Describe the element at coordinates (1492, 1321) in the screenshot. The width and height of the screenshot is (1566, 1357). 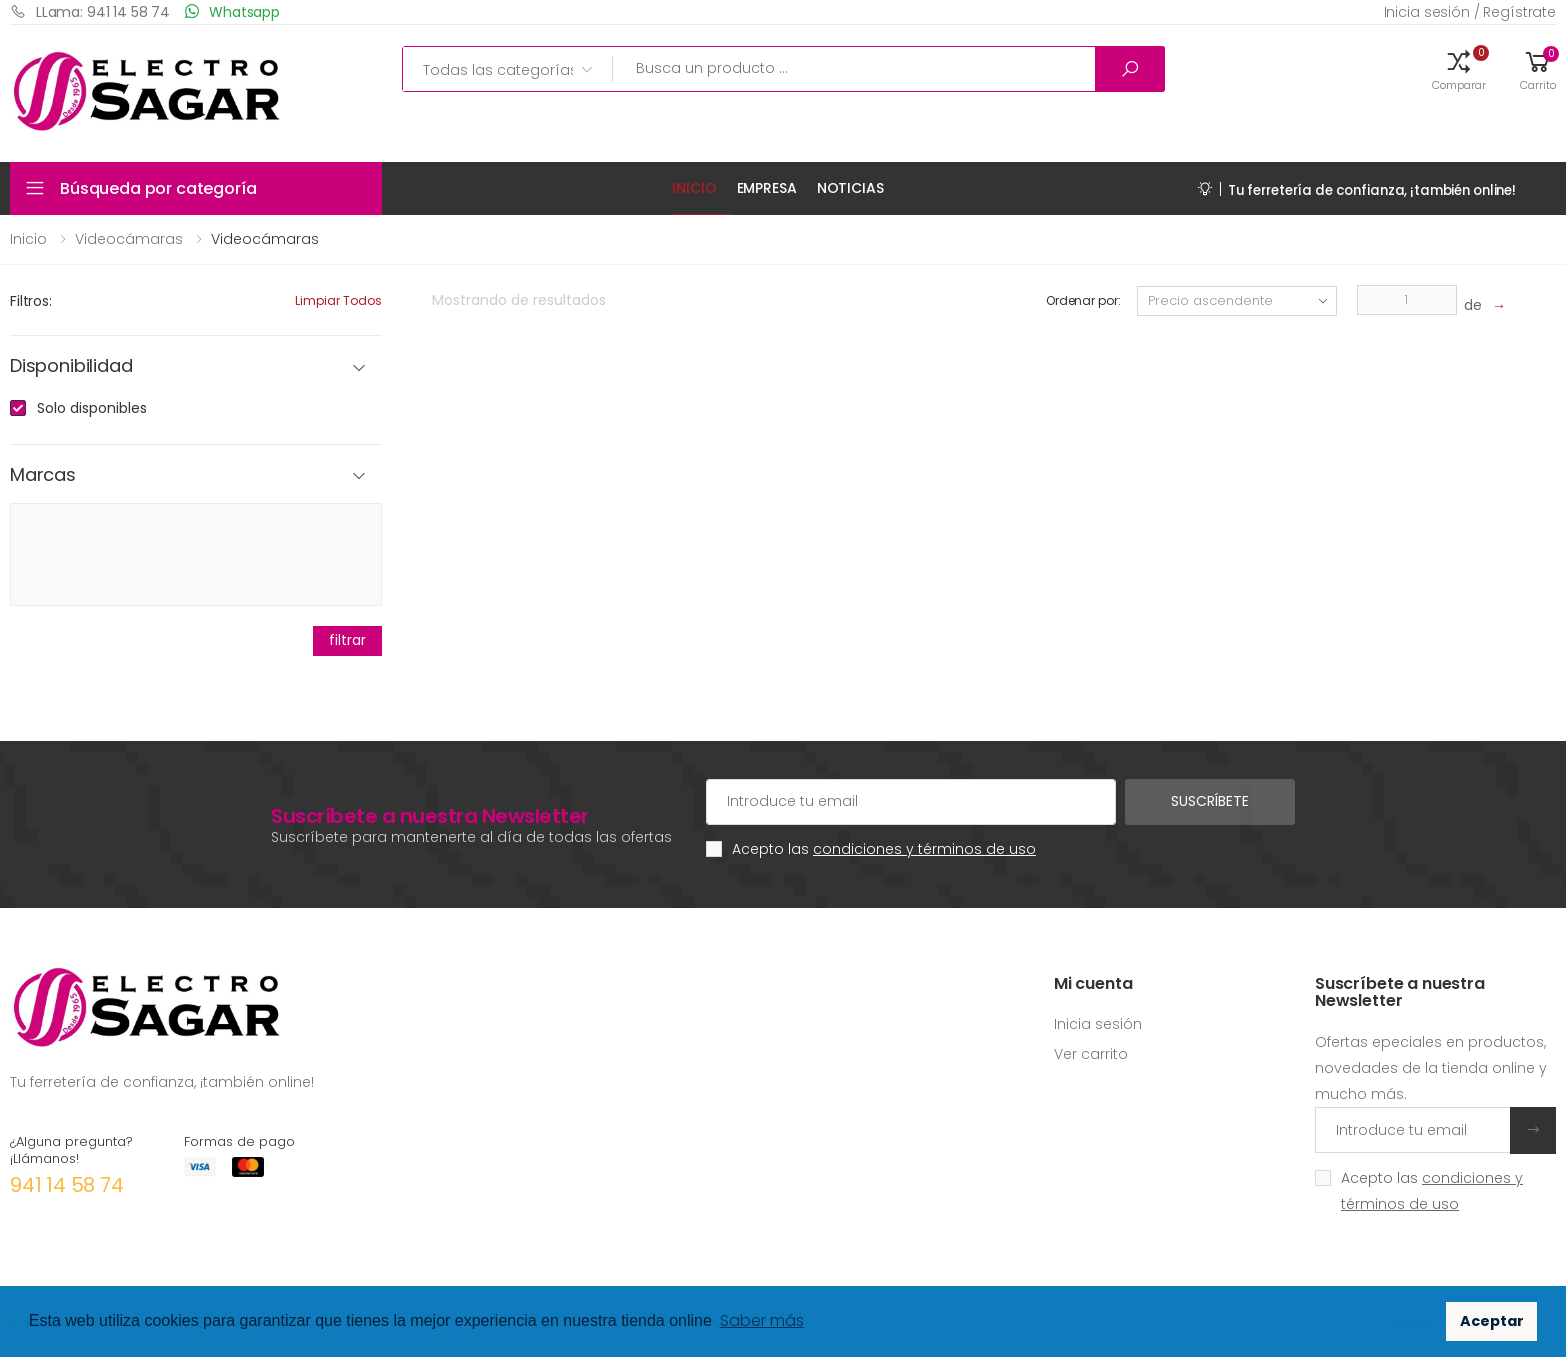
I see `Aceptar [button]` at that location.